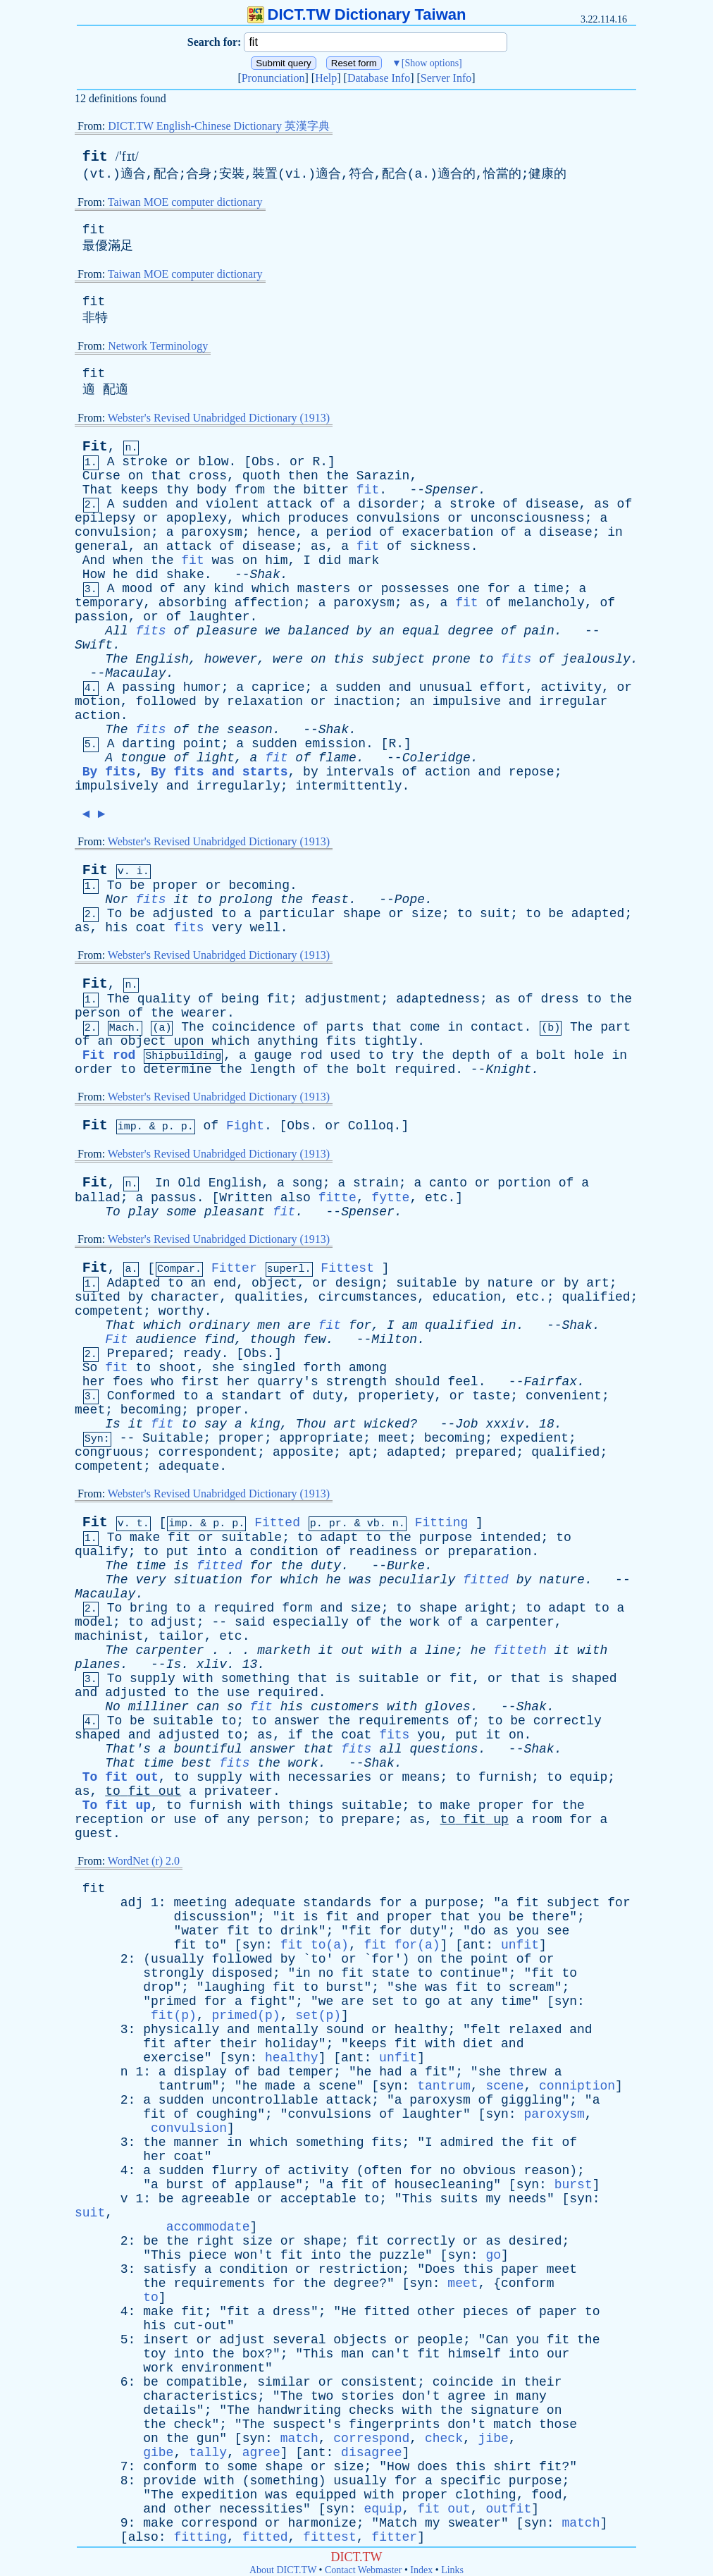  Describe the element at coordinates (97, 1297) in the screenshot. I see `suited` at that location.